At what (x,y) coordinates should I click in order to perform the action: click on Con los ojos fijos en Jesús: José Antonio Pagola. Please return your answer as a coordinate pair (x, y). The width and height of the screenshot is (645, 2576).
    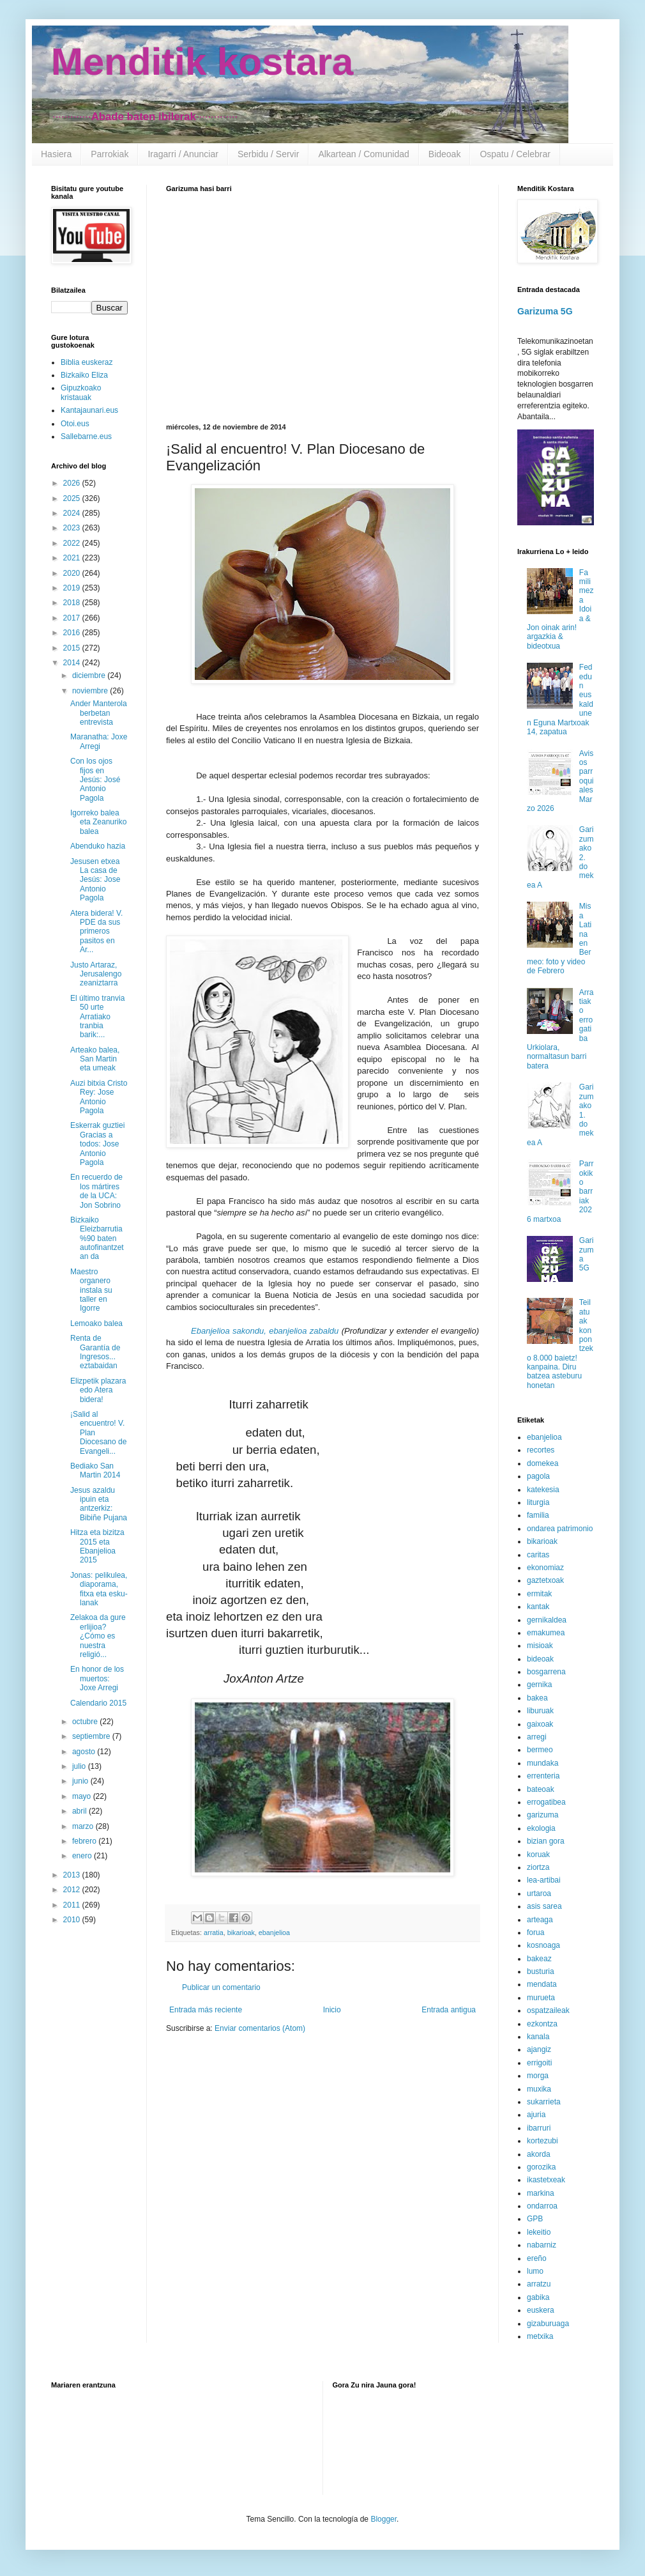
    Looking at the image, I should click on (95, 780).